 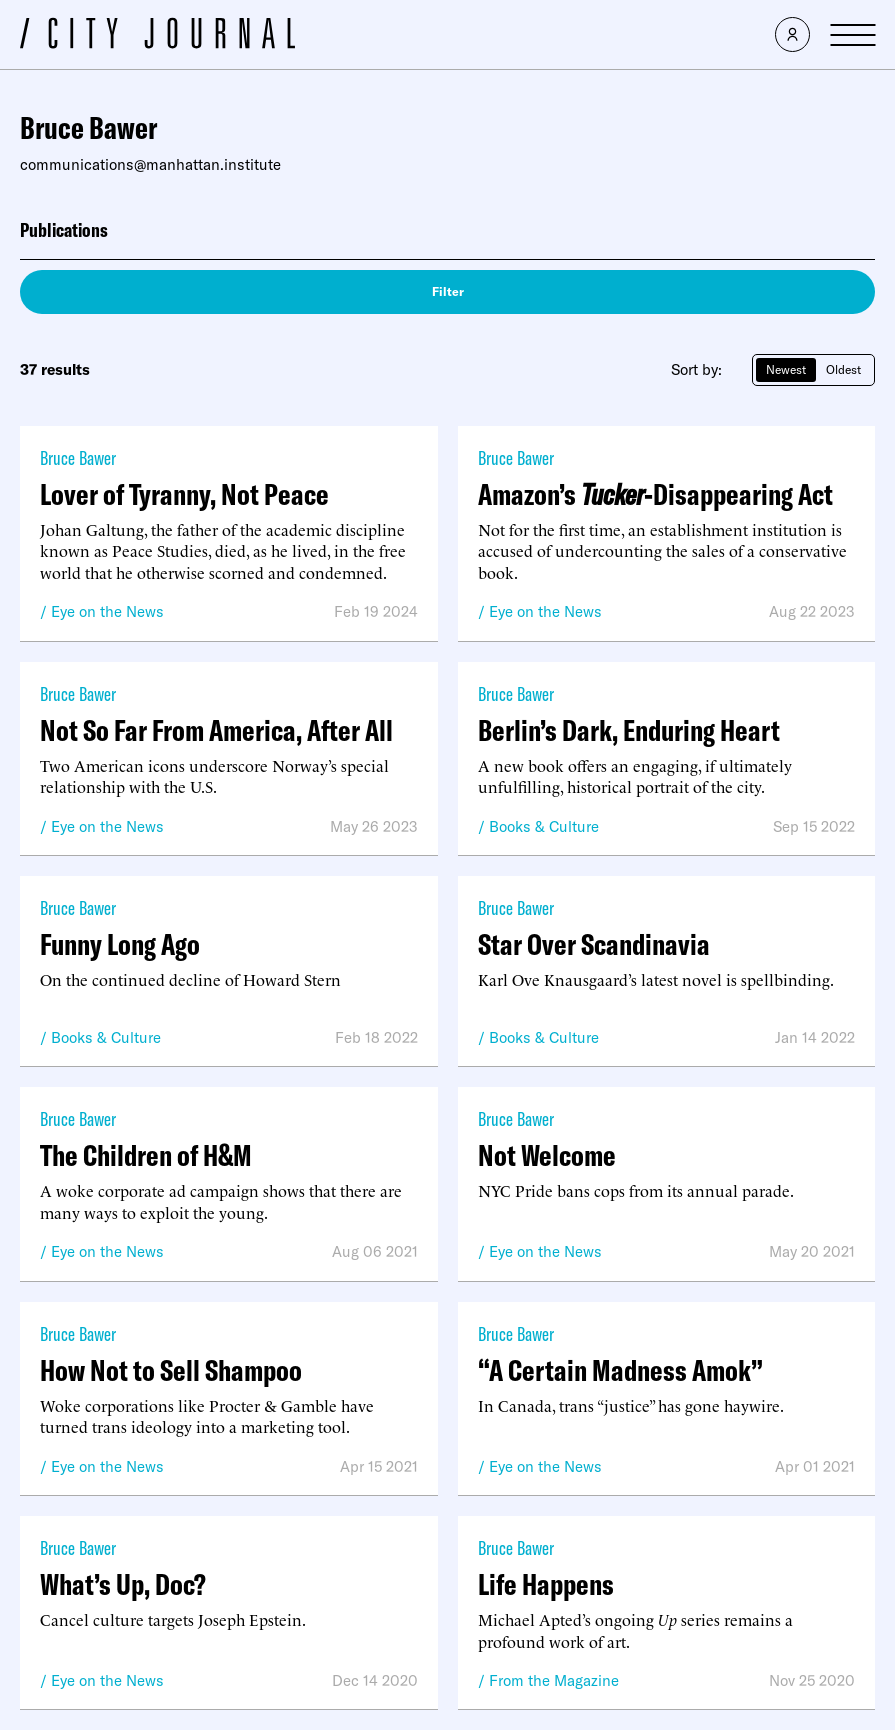 I want to click on From the Magazine, so click(x=554, y=1680).